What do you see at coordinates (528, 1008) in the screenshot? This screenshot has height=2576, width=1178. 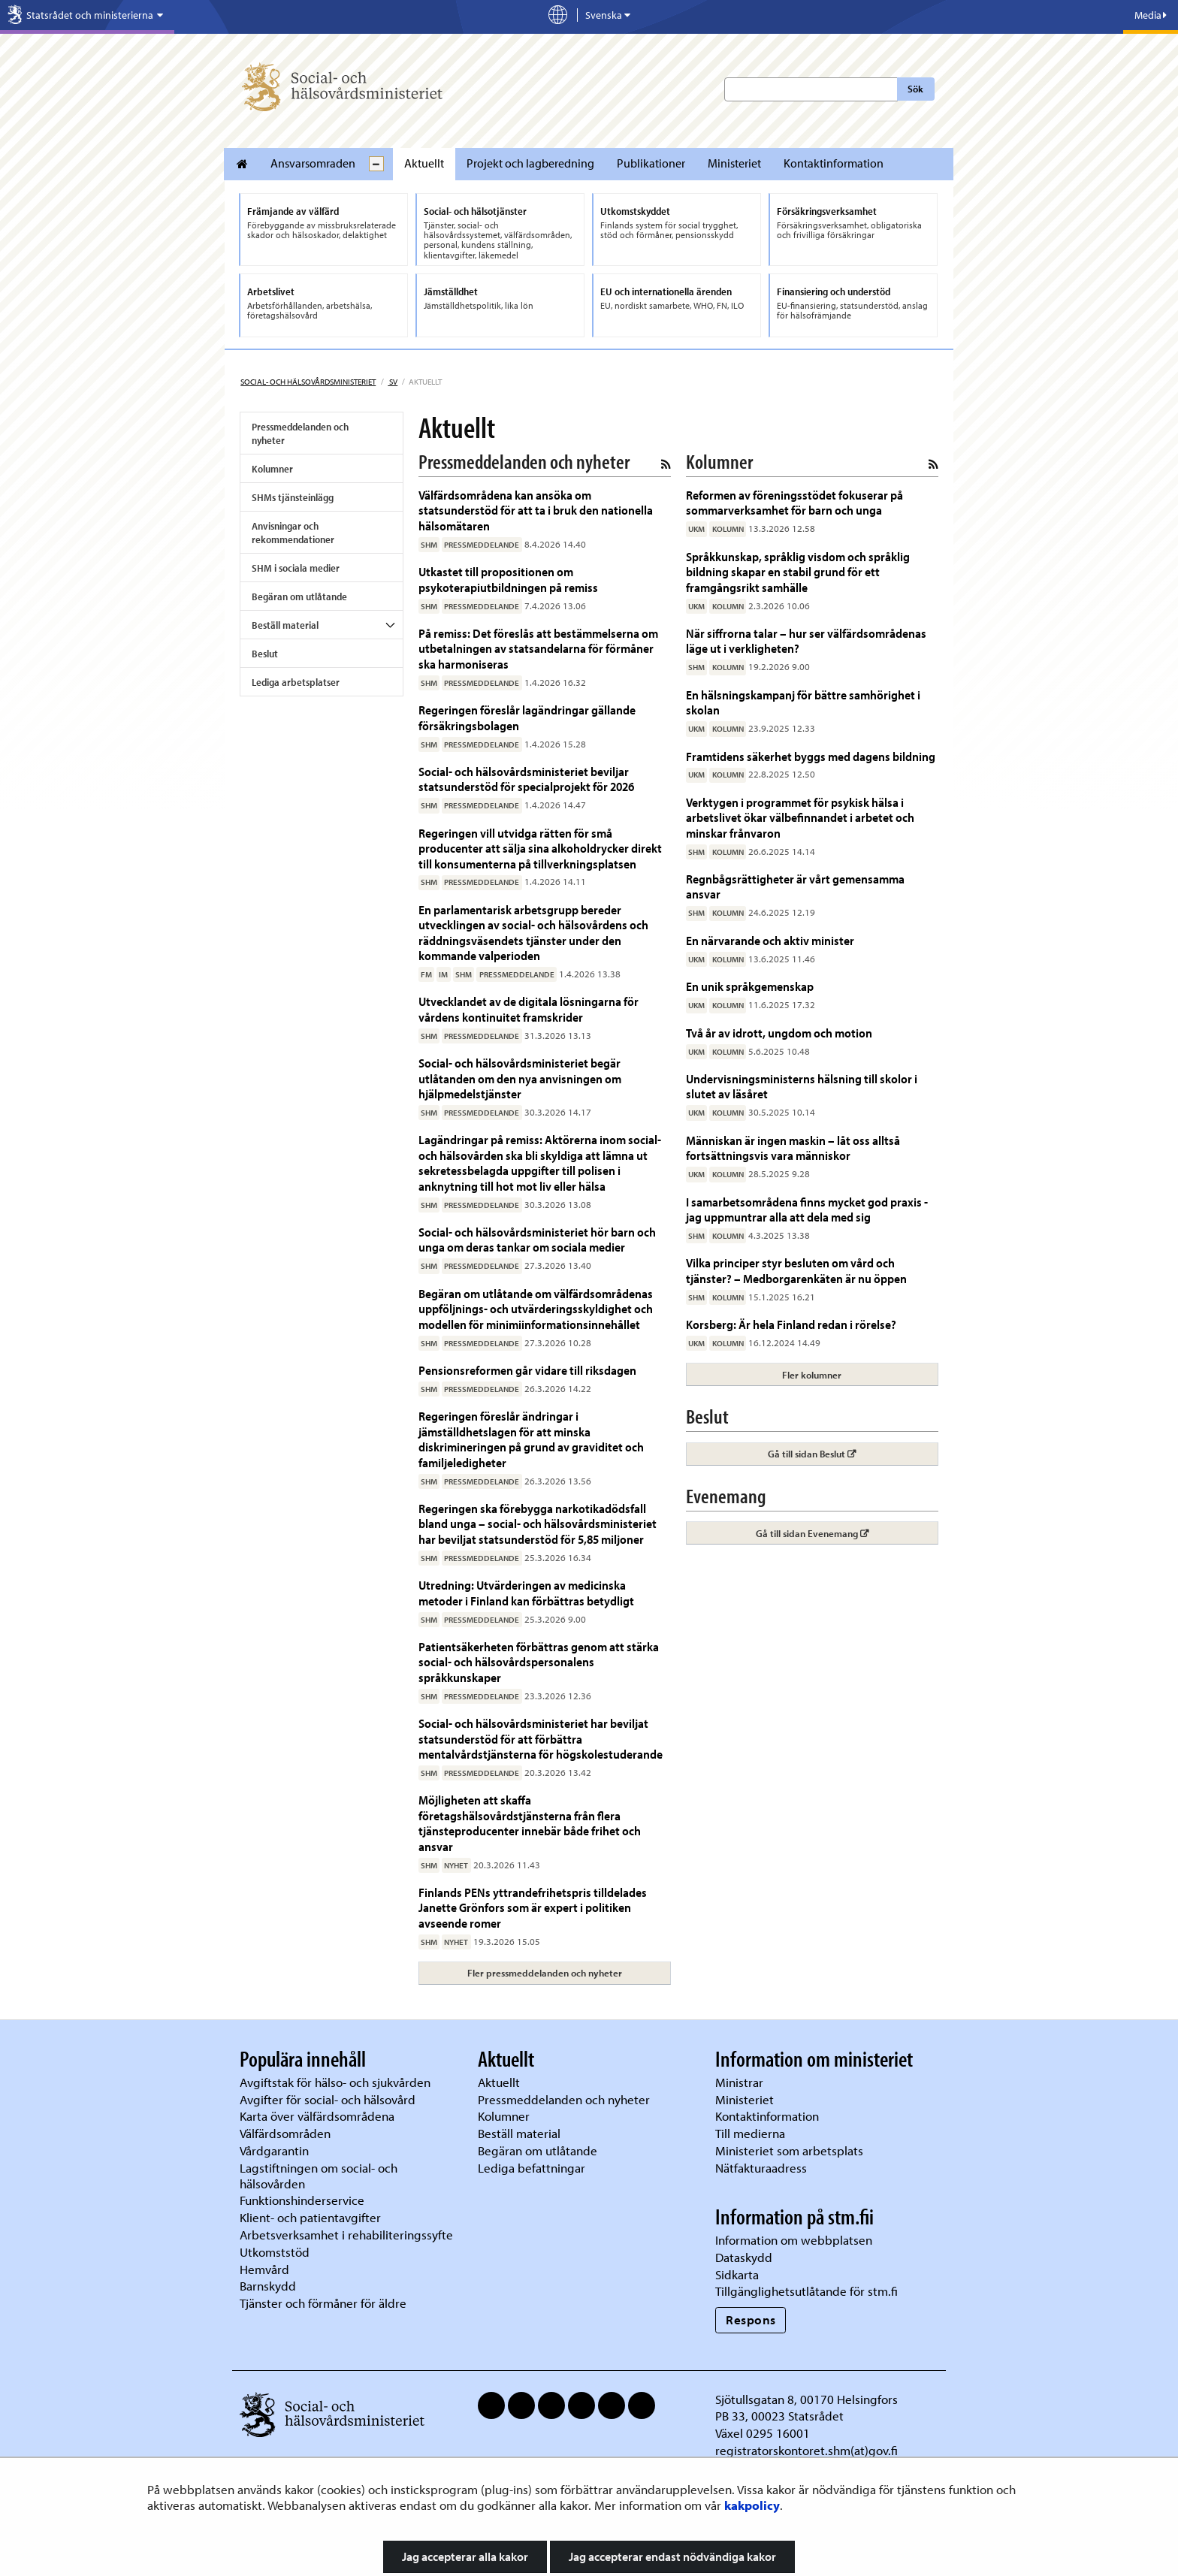 I see `Utvecklandet av de digitala lösningarna för vårdens kontinuitet framskrider` at bounding box center [528, 1008].